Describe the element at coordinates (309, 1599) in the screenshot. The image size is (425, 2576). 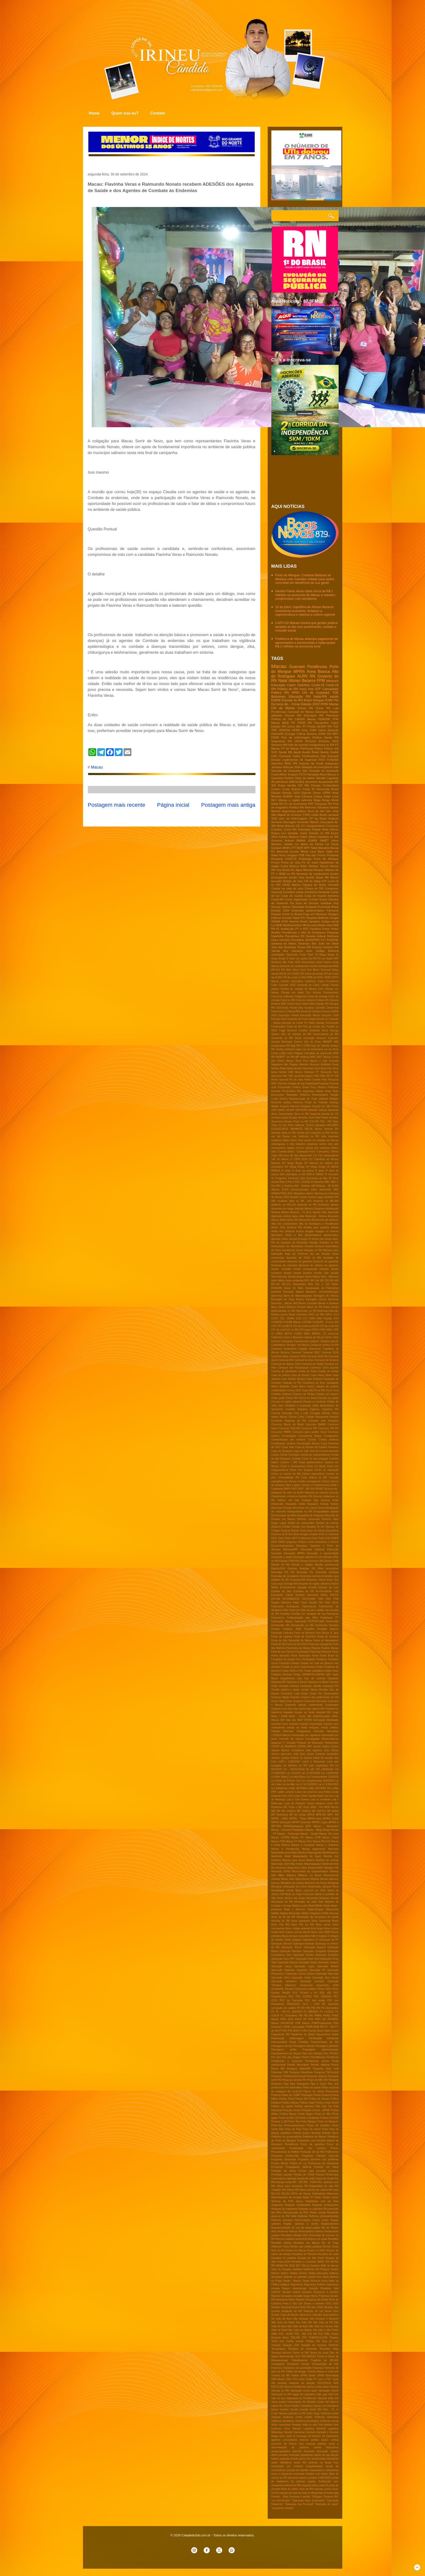
I see `FESTCAMP` at that location.